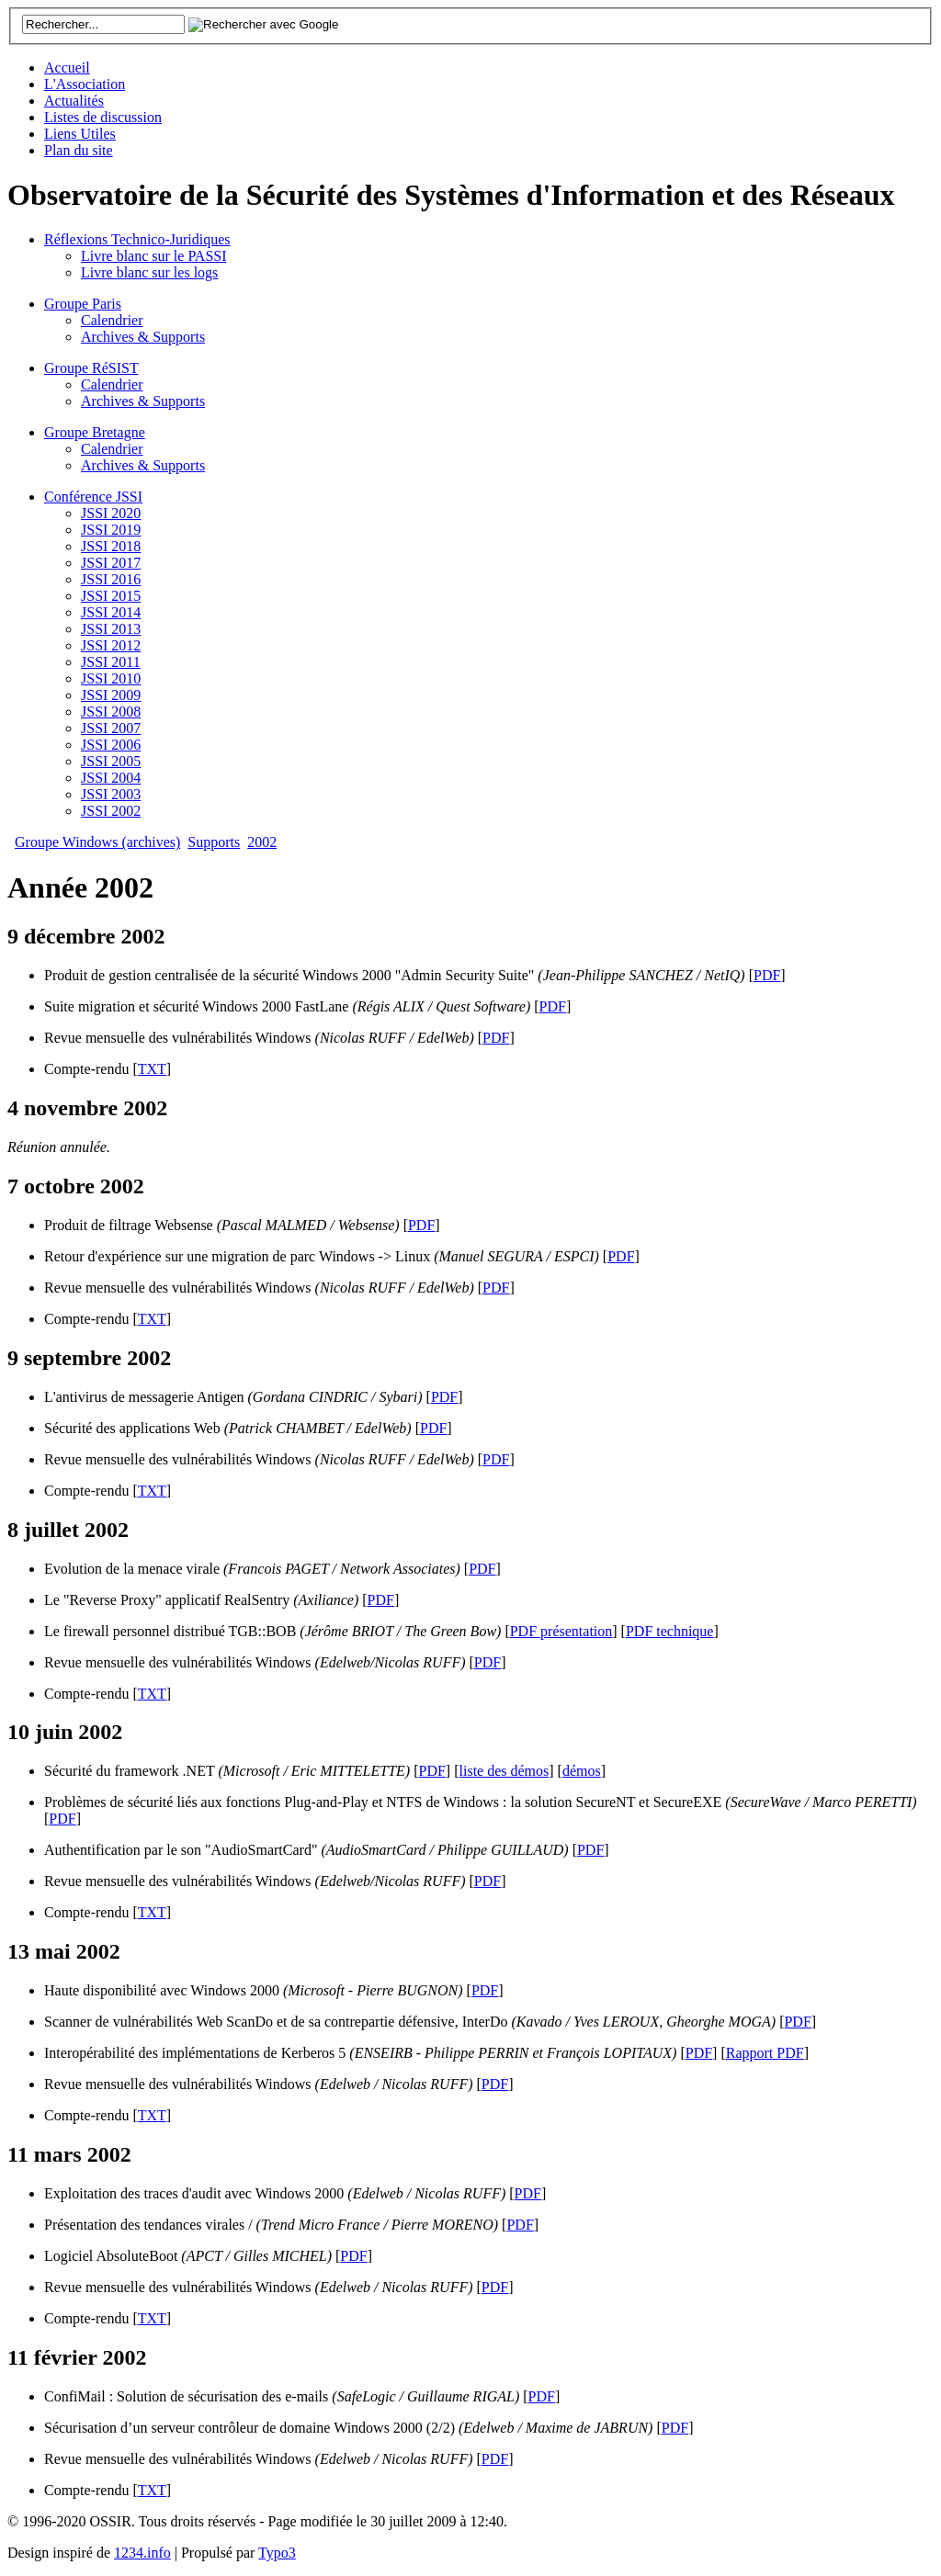  What do you see at coordinates (149, 272) in the screenshot?
I see `Livre blanc sur les logs` at bounding box center [149, 272].